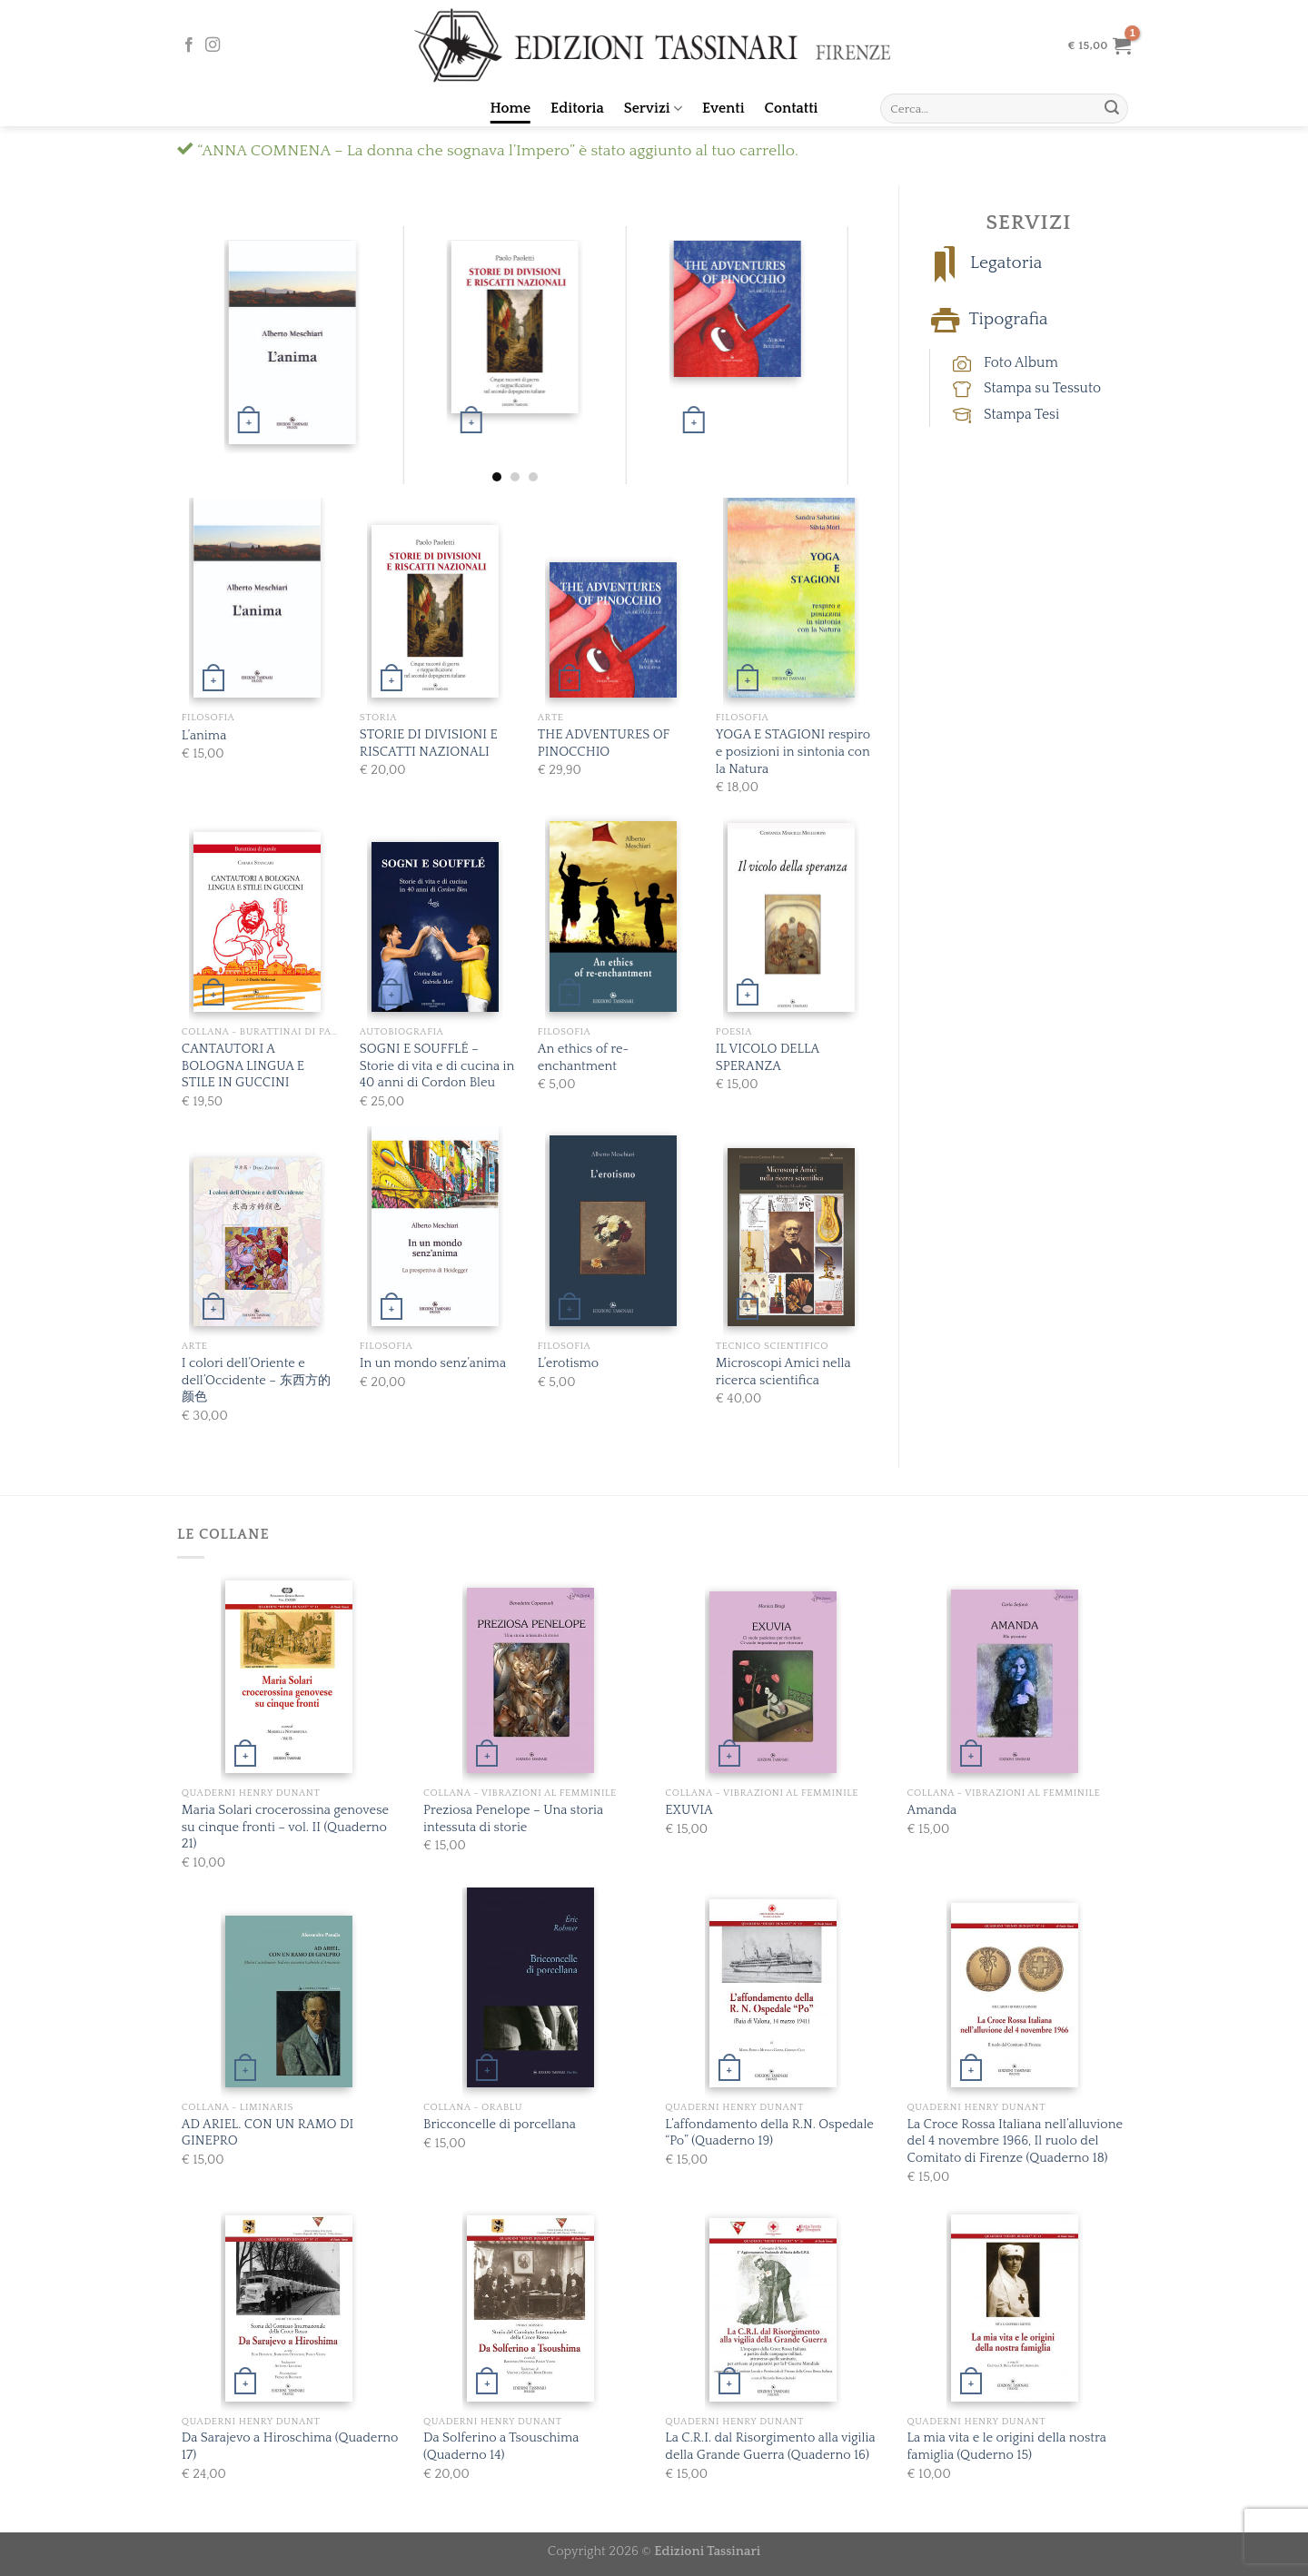 This screenshot has width=1308, height=2576. Describe the element at coordinates (577, 108) in the screenshot. I see `Editoria` at that location.